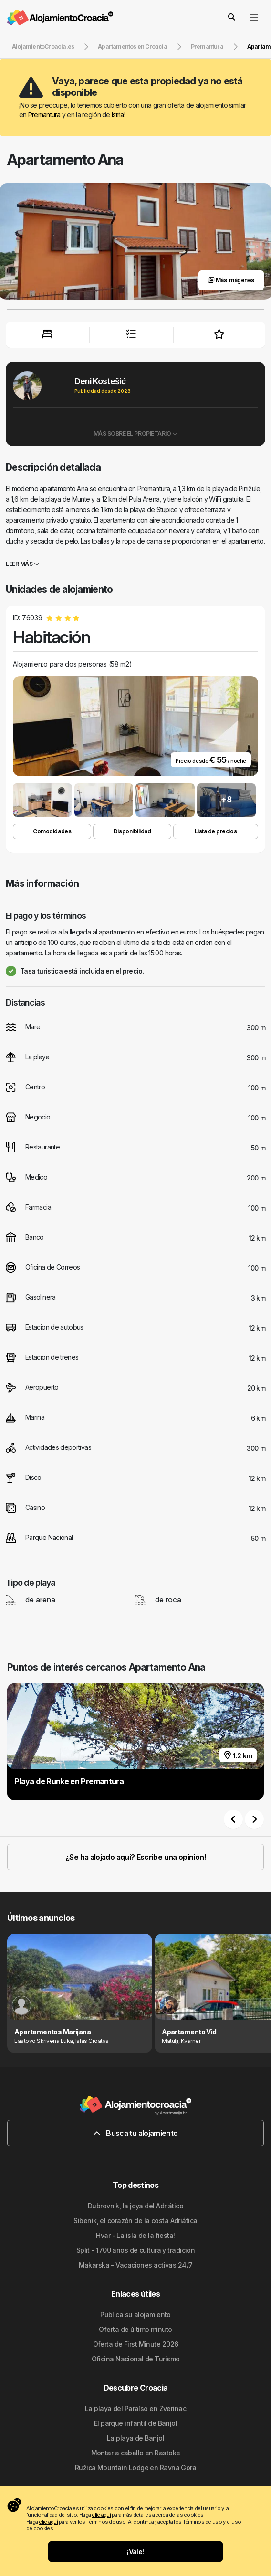 Image resolution: width=271 pixels, height=2576 pixels. Describe the element at coordinates (52, 831) in the screenshot. I see `Comodidades` at that location.